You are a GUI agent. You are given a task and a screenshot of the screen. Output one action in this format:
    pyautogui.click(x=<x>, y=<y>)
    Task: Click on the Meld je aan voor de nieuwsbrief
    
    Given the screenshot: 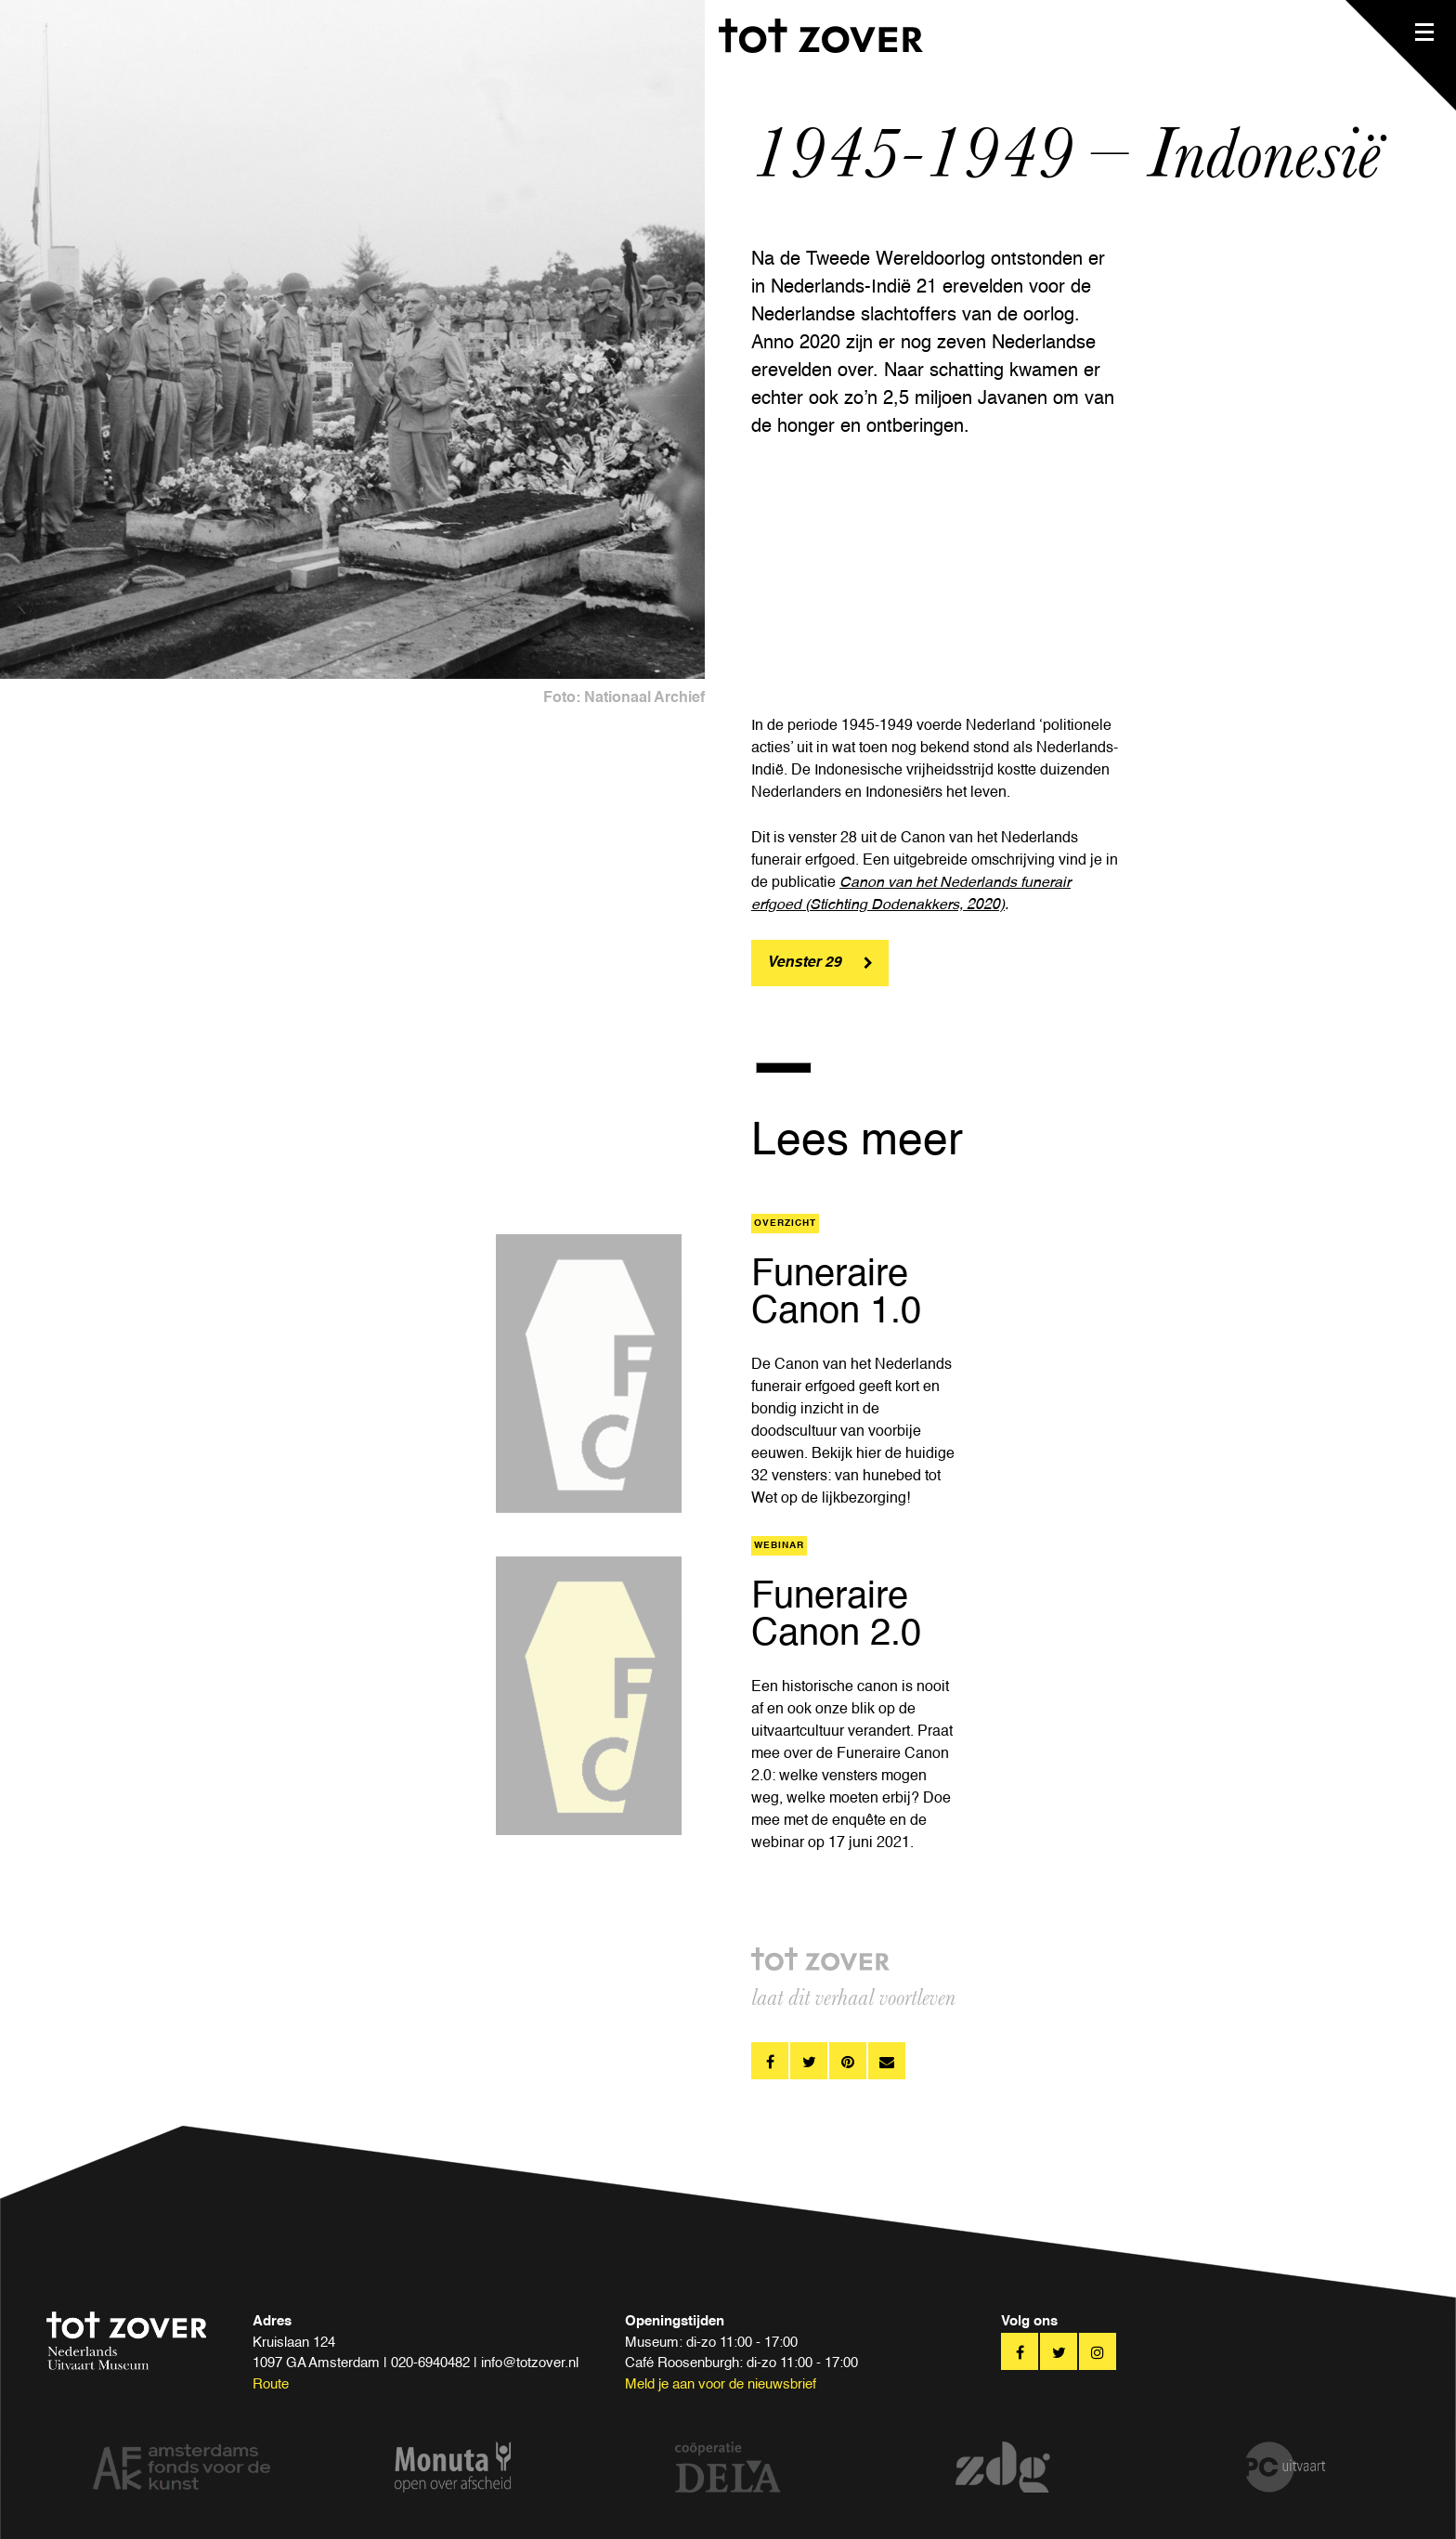 What is the action you would take?
    pyautogui.click(x=720, y=2384)
    